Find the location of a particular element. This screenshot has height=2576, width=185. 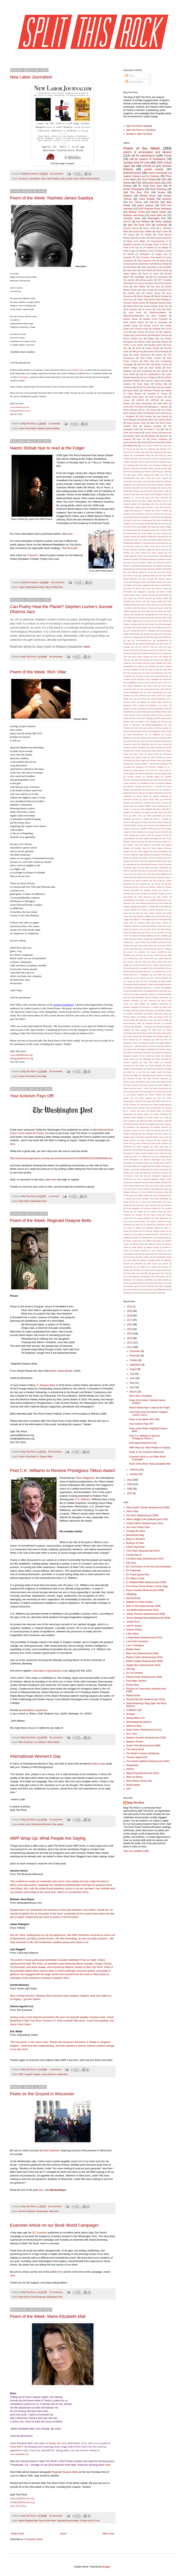

Leonora Simonovis is located at coordinates (155, 955).